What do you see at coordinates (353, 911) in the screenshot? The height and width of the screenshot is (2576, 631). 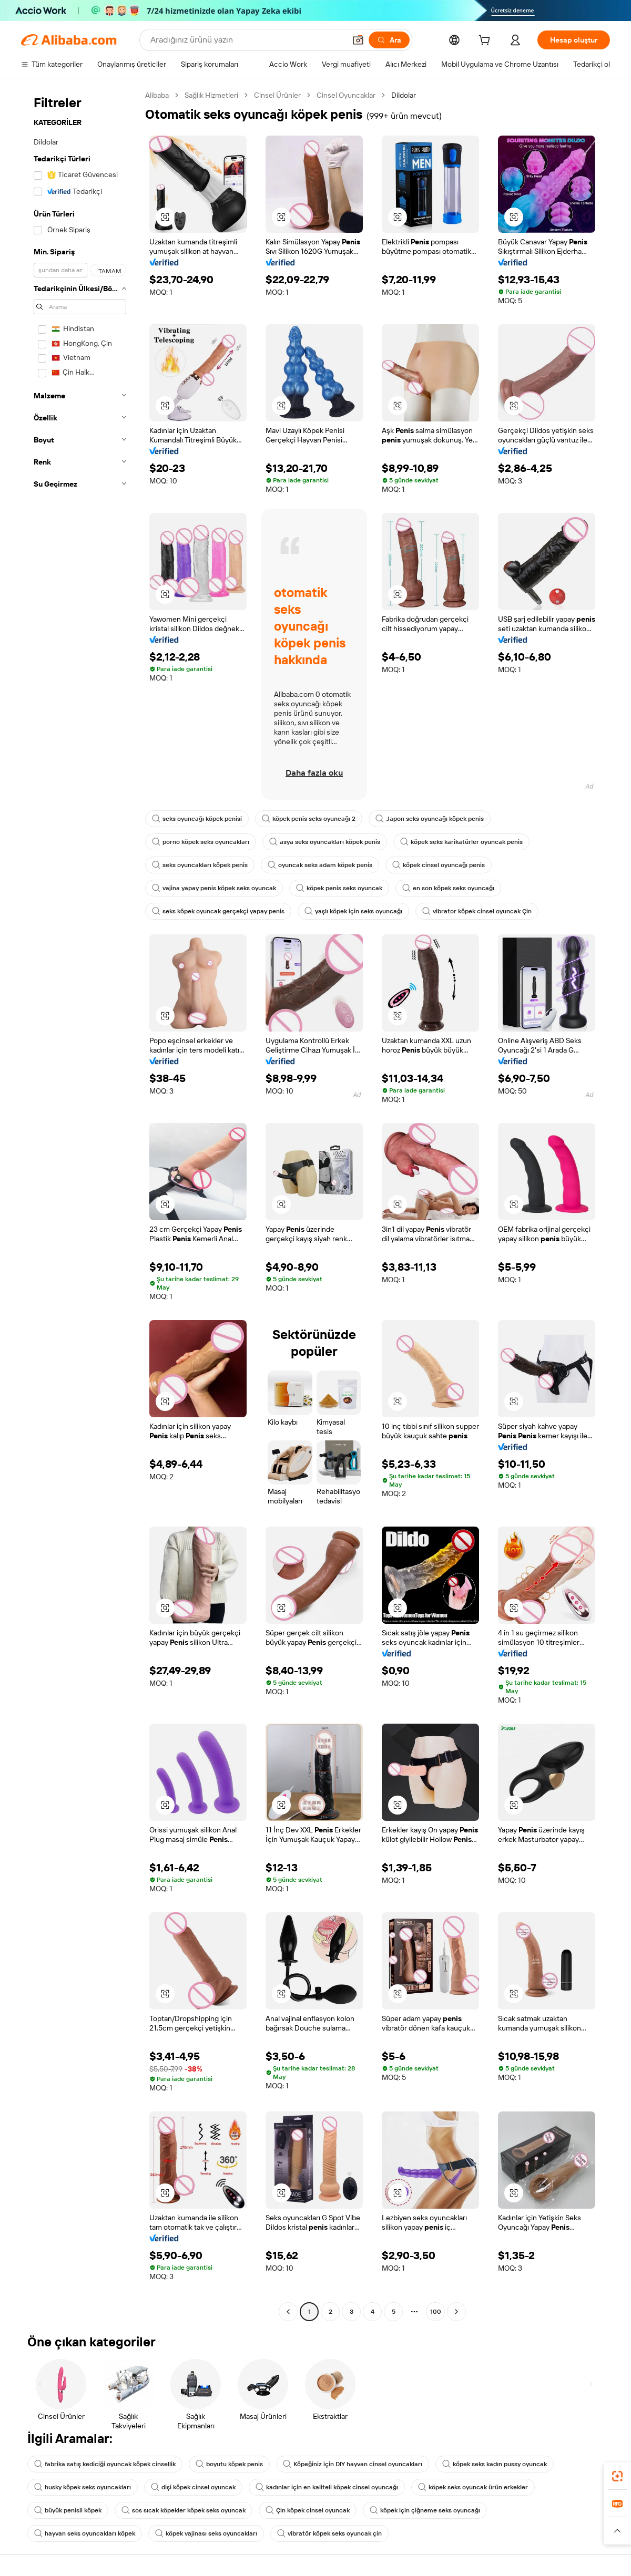 I see `yaşlı köpek için seks oyuncağı` at bounding box center [353, 911].